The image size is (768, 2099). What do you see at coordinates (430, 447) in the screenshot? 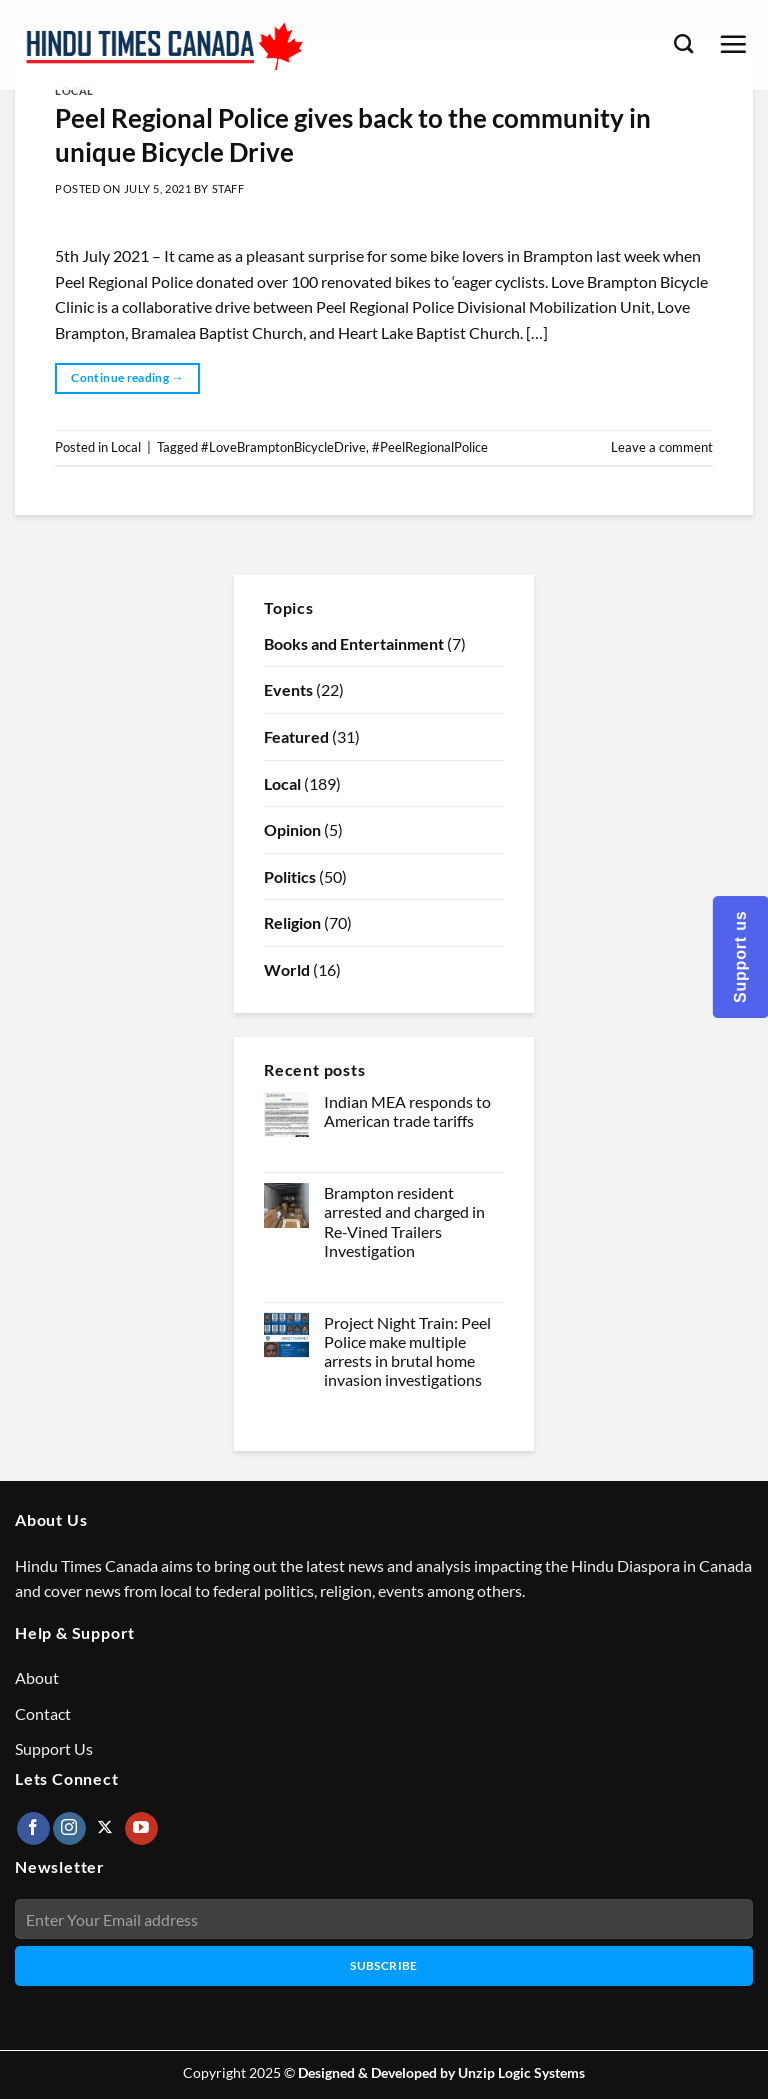
I see `#PeelRegionalPolice` at bounding box center [430, 447].